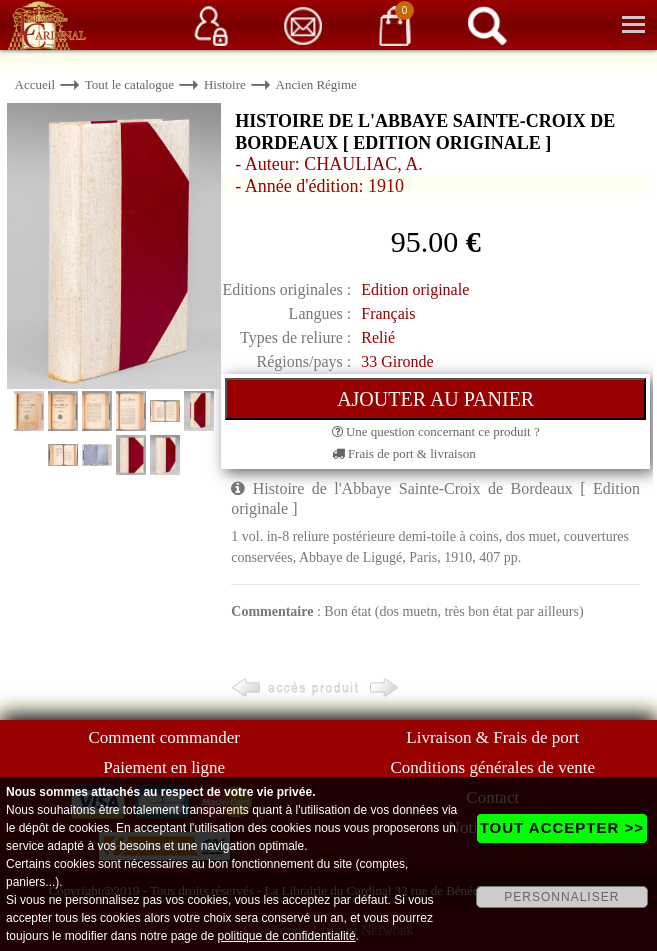  Describe the element at coordinates (404, 453) in the screenshot. I see `Frais de port & livraison` at that location.